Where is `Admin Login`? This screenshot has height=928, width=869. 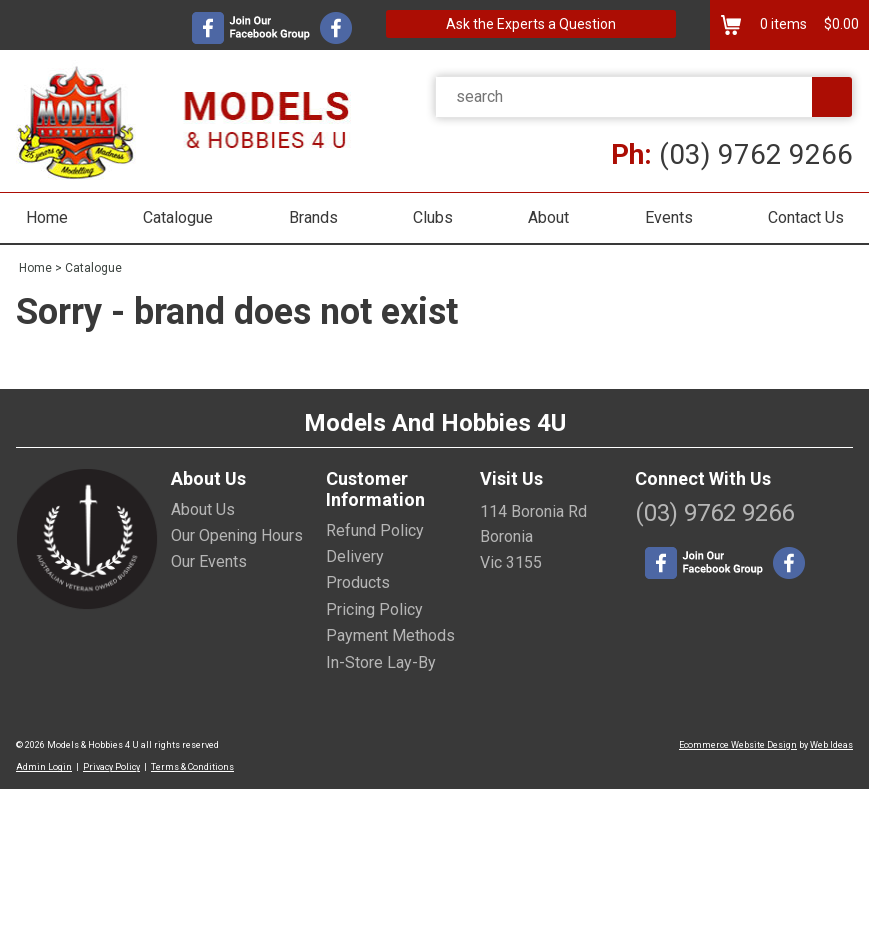 Admin Login is located at coordinates (44, 767).